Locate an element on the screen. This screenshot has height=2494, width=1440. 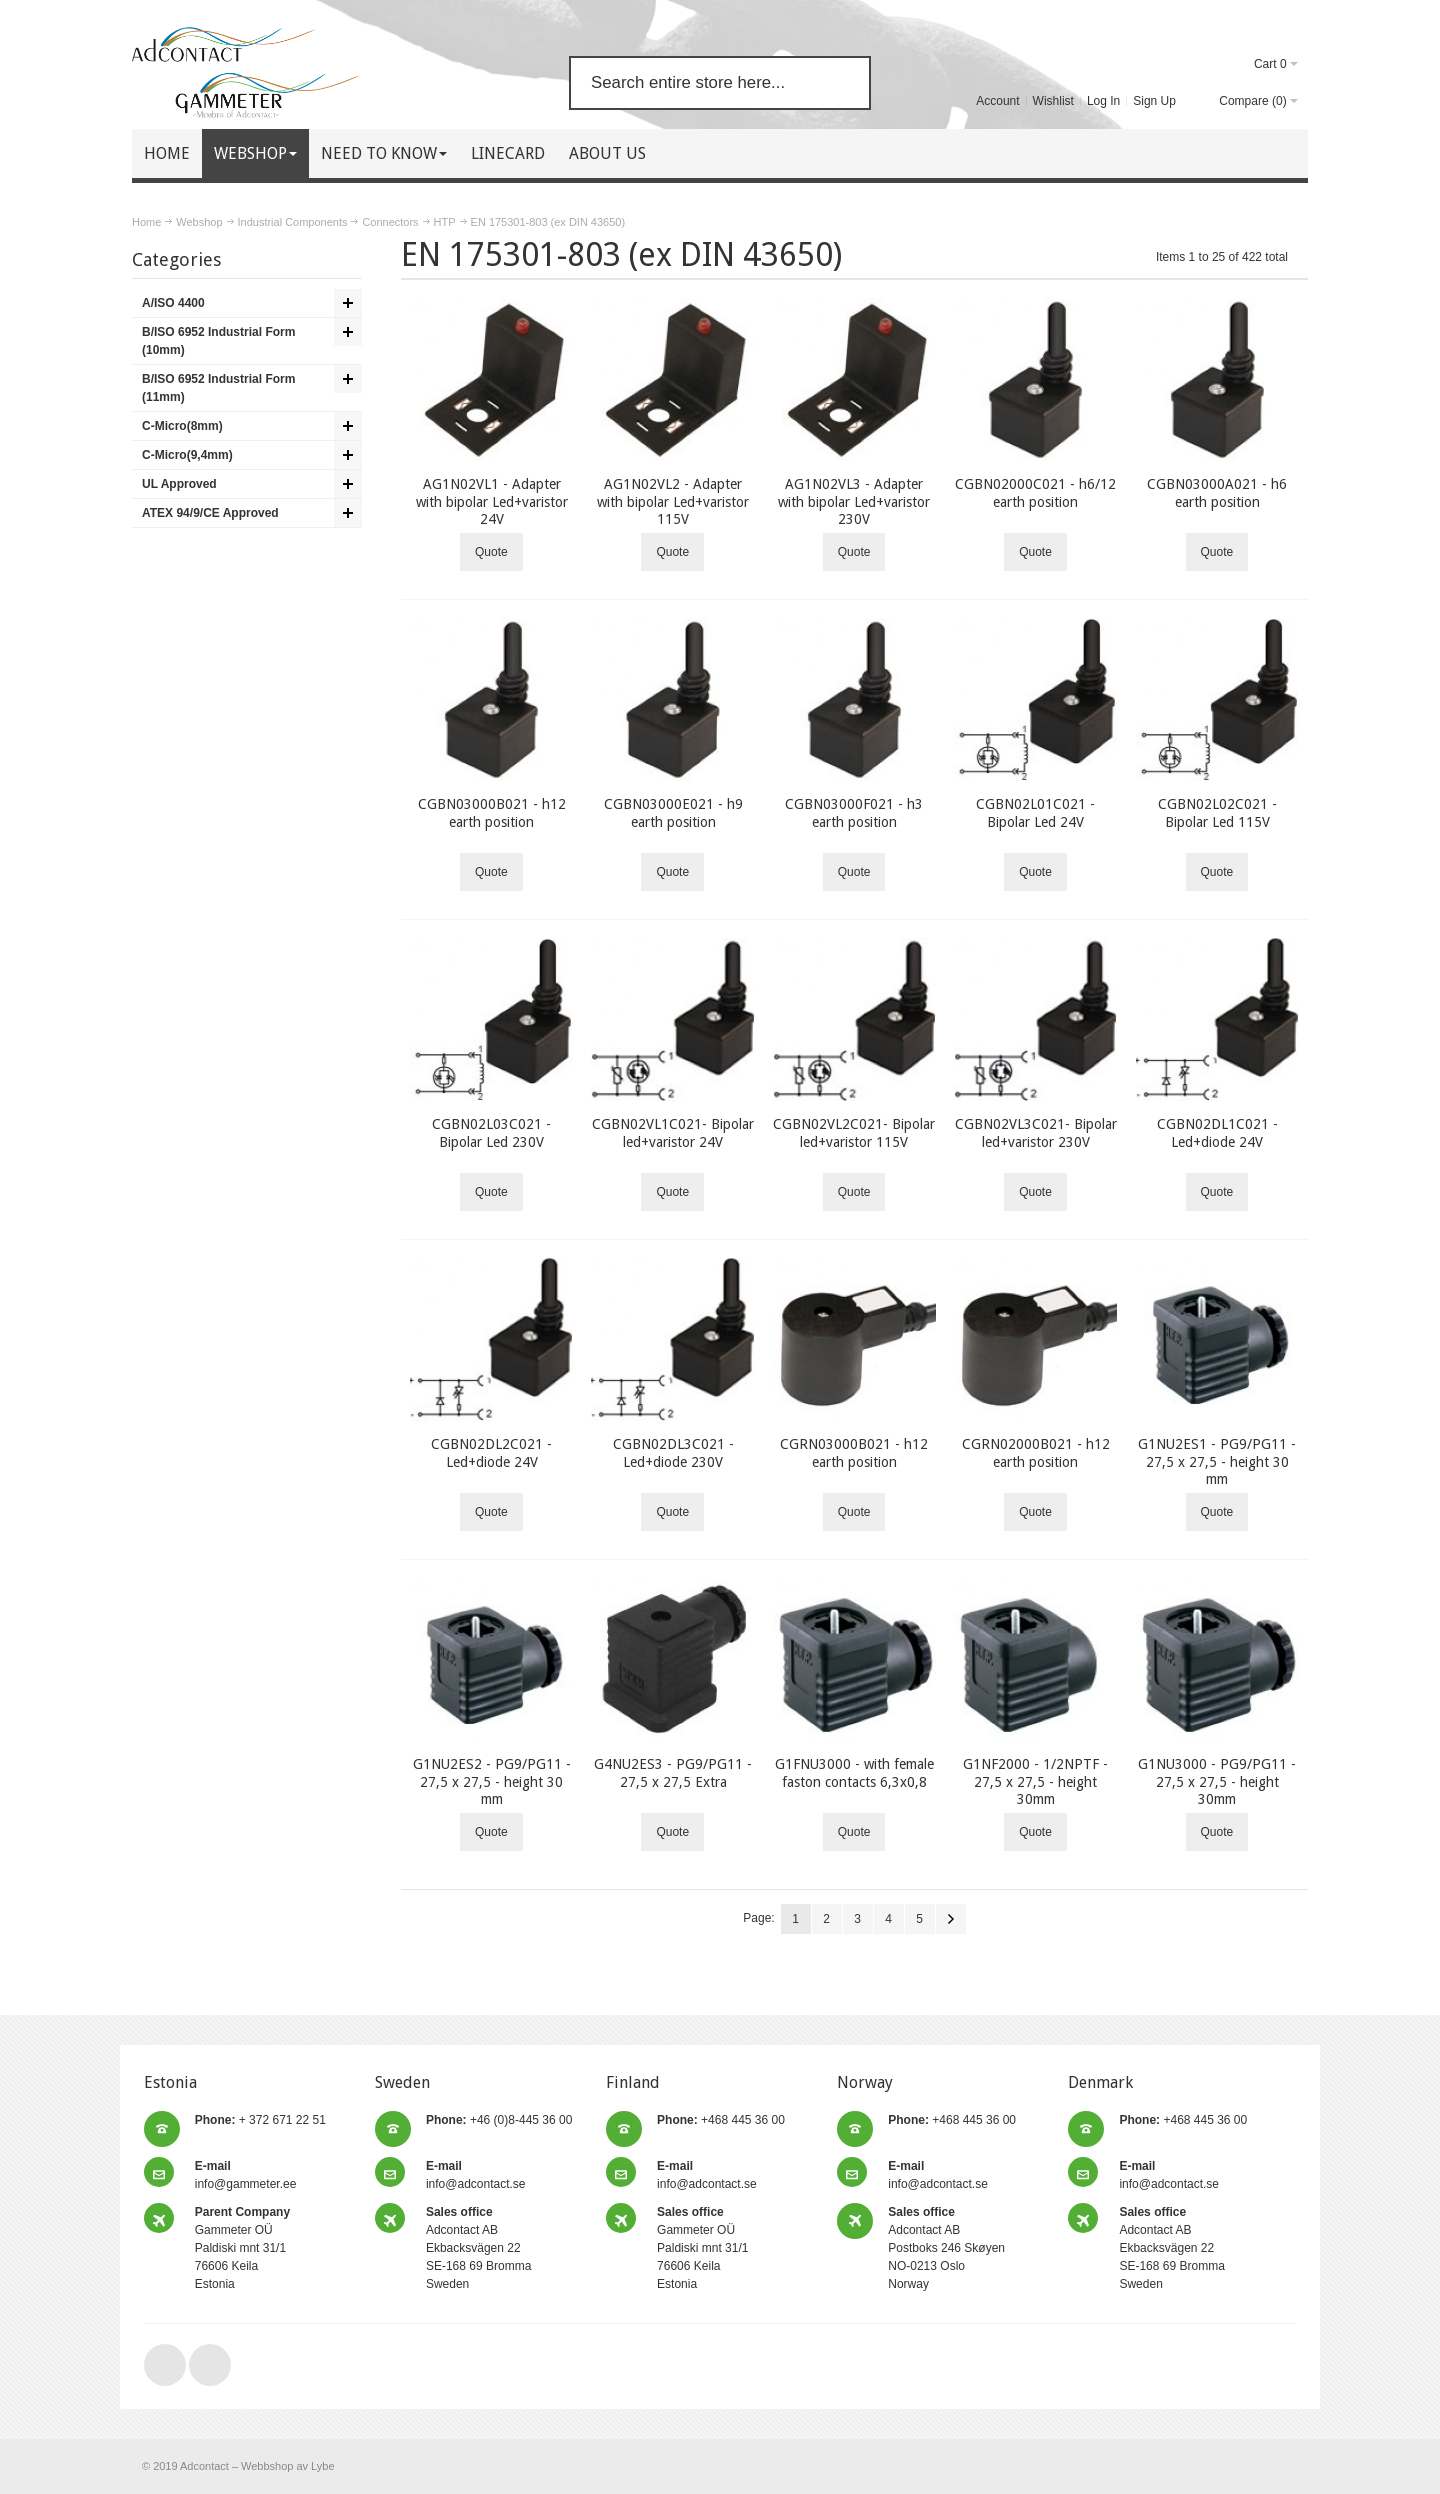
Sign Up is located at coordinates (1154, 101).